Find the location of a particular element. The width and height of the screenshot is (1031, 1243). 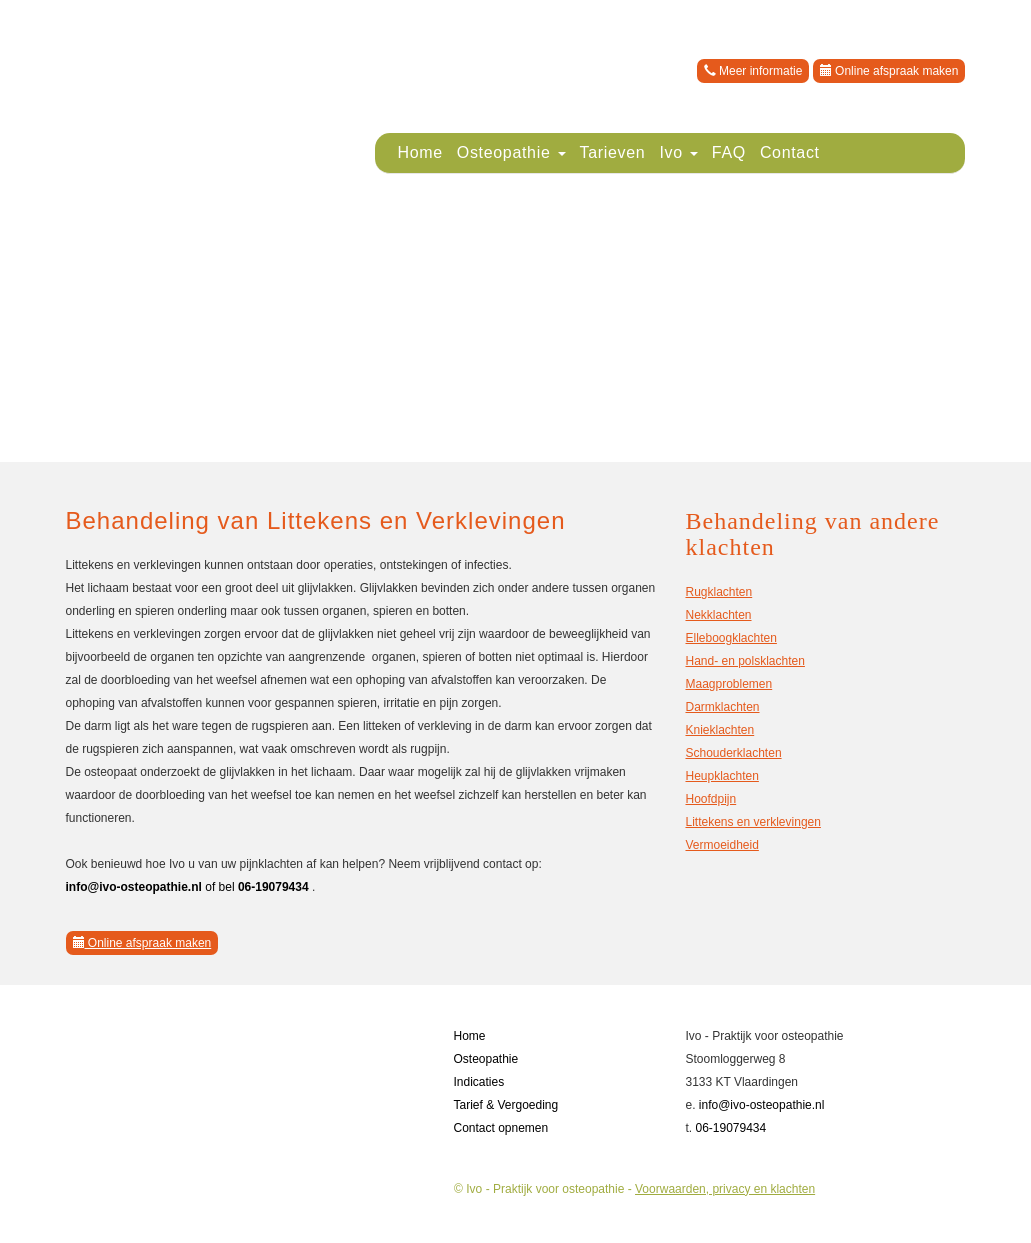

Tarief & Vergoeding is located at coordinates (505, 1105).